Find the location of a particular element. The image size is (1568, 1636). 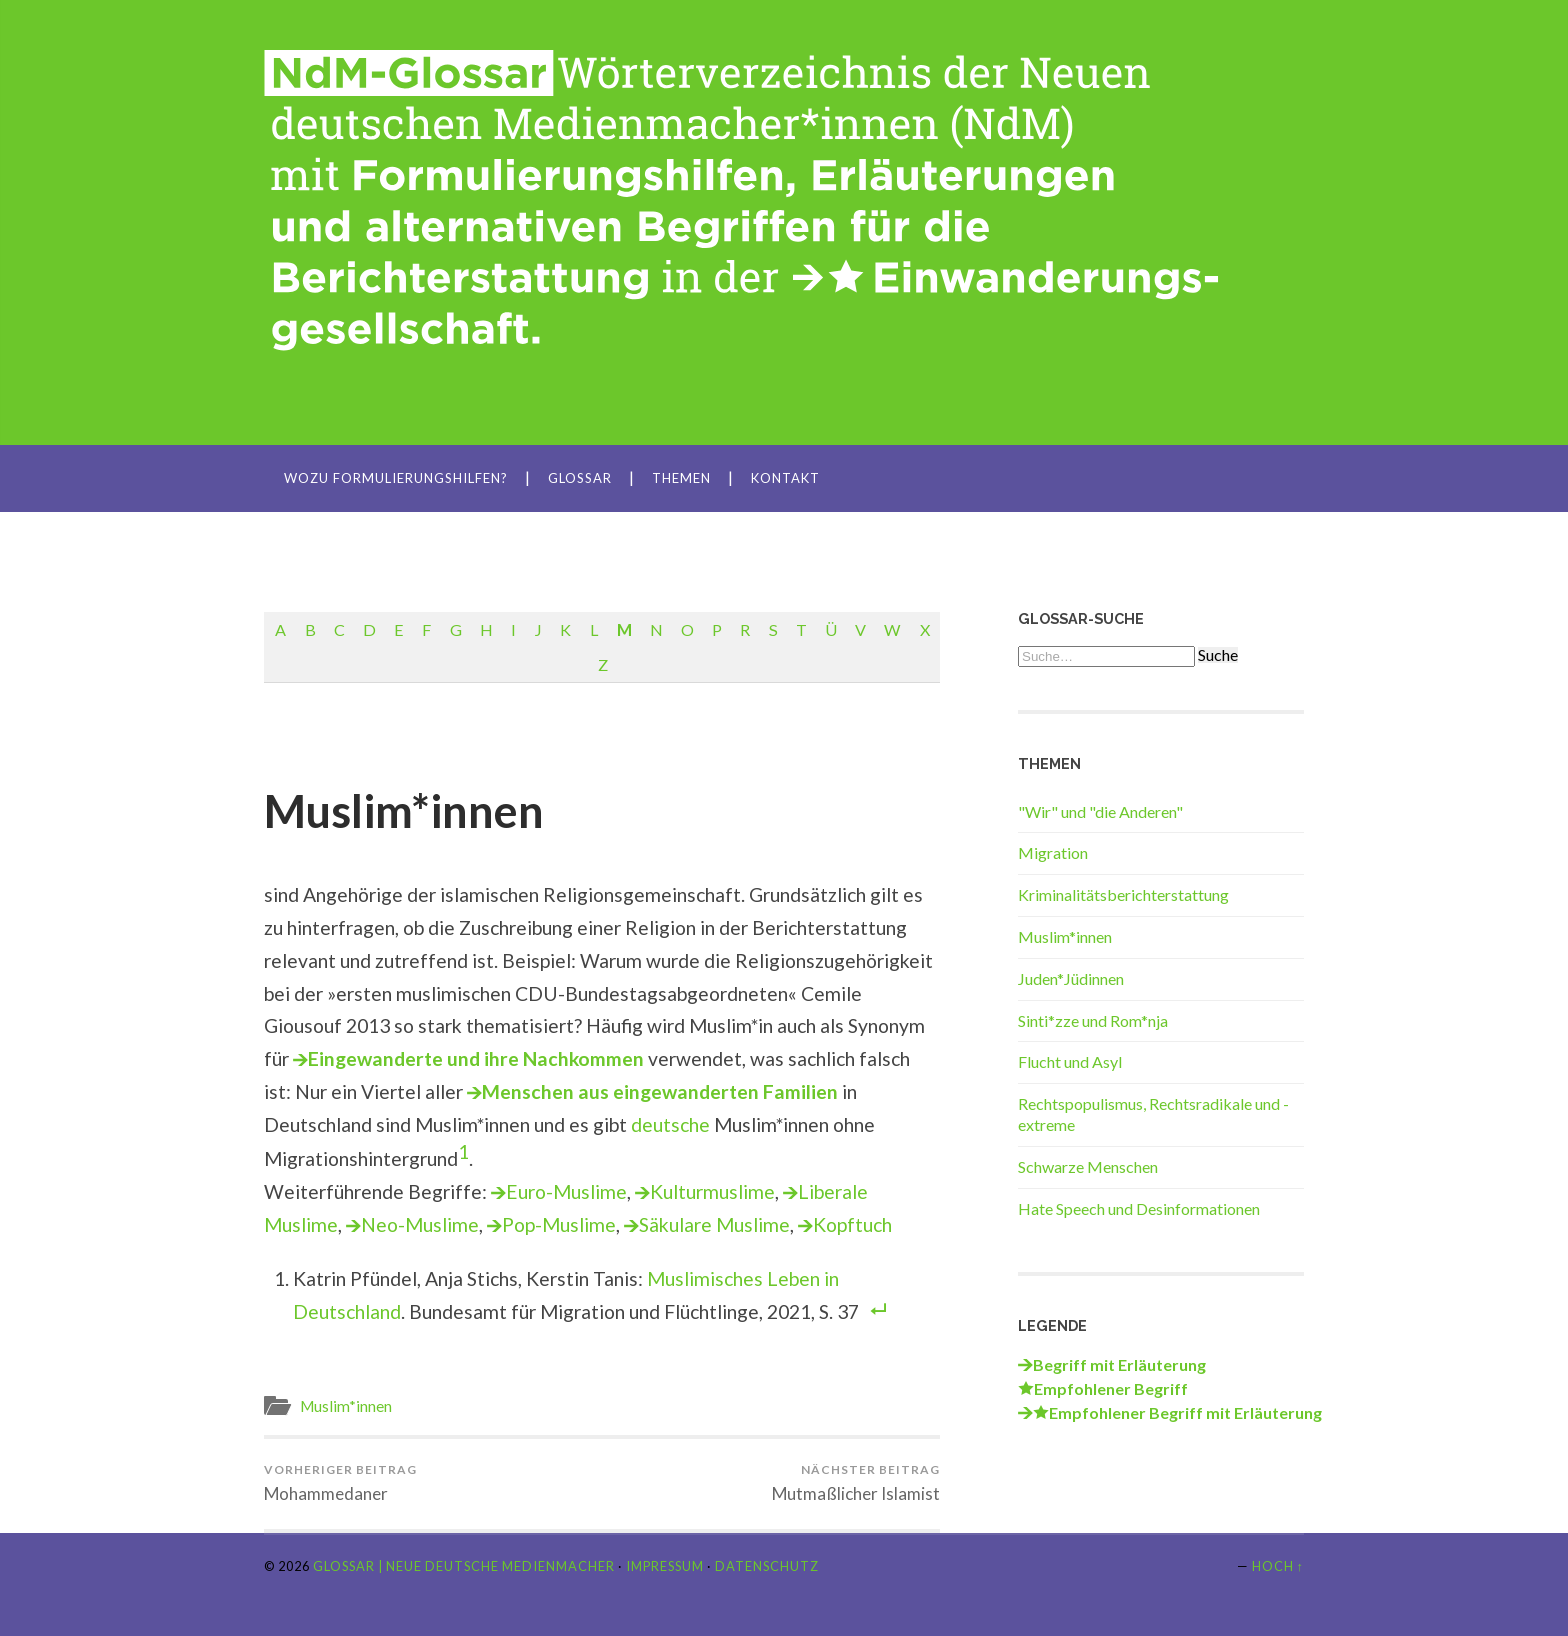

Neo-Muslime is located at coordinates (420, 1224).